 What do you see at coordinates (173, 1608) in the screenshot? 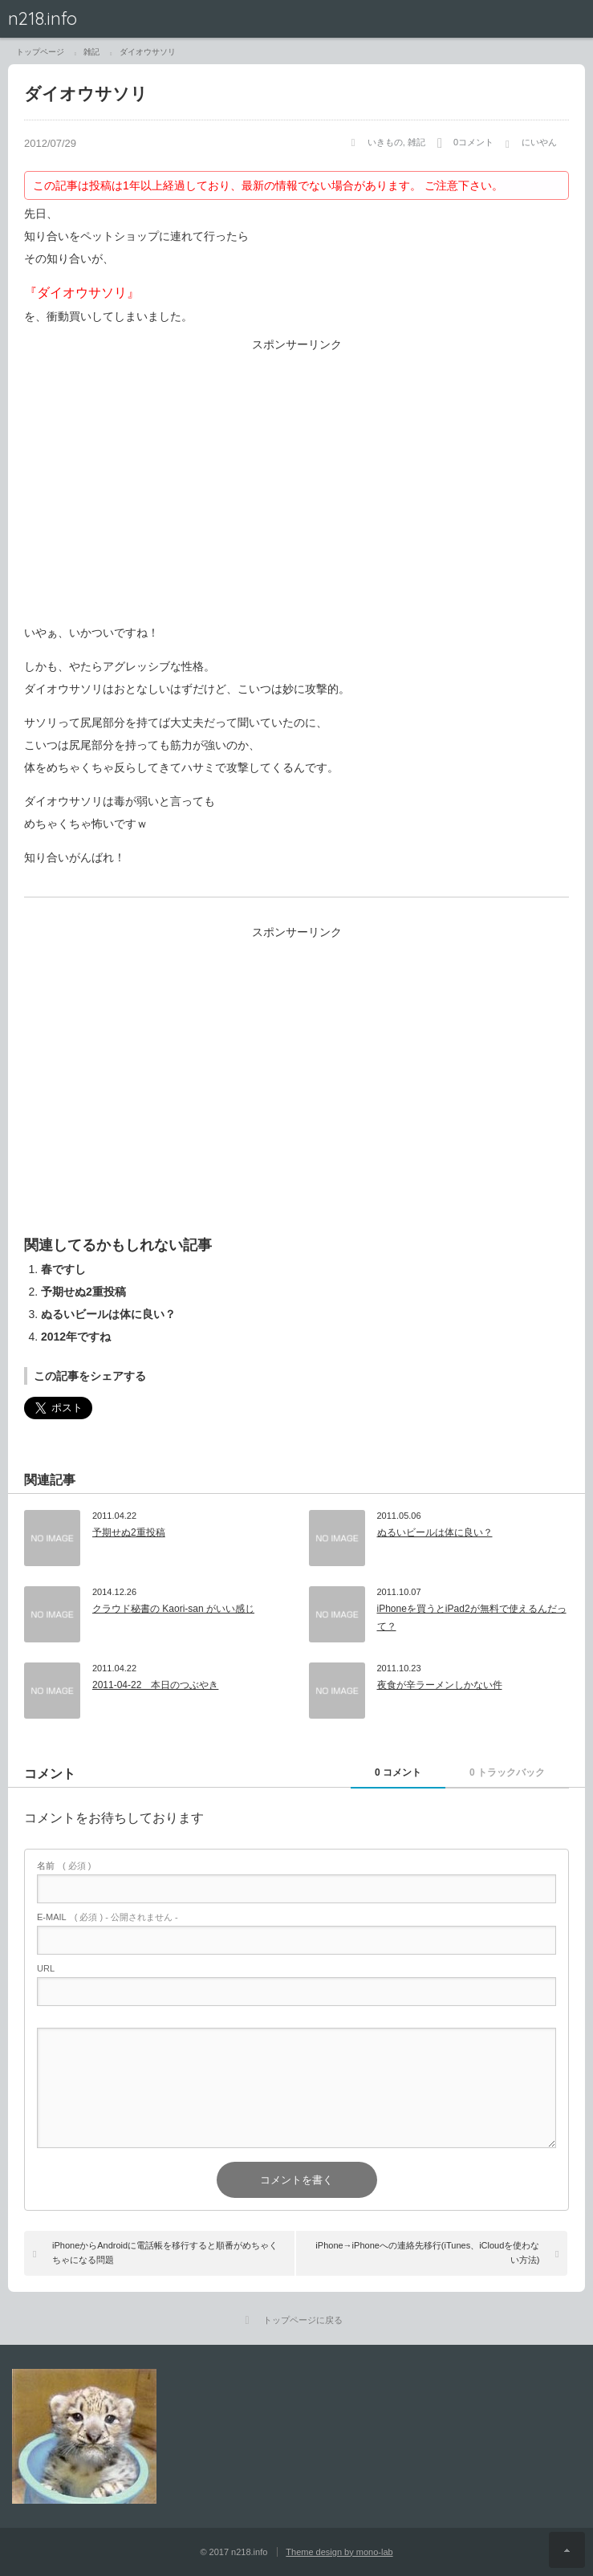
I see `クラウド秘書の Kaori-san がいい感じ` at bounding box center [173, 1608].